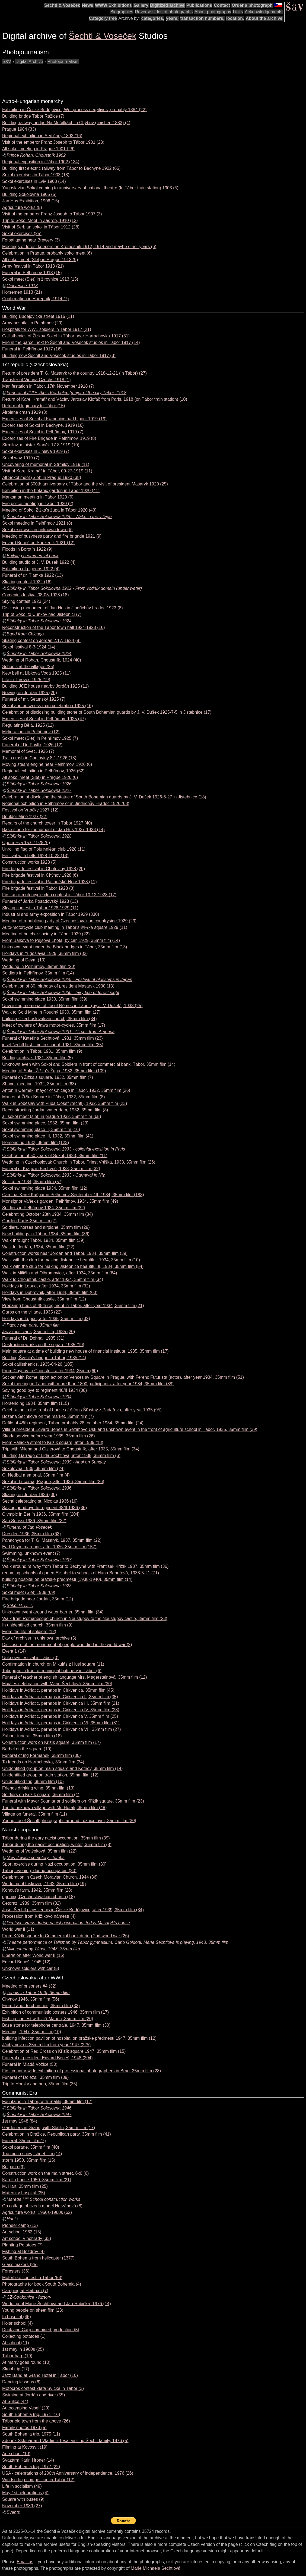 The image size is (306, 2576). I want to click on WWW Exhibitions, so click(113, 5).